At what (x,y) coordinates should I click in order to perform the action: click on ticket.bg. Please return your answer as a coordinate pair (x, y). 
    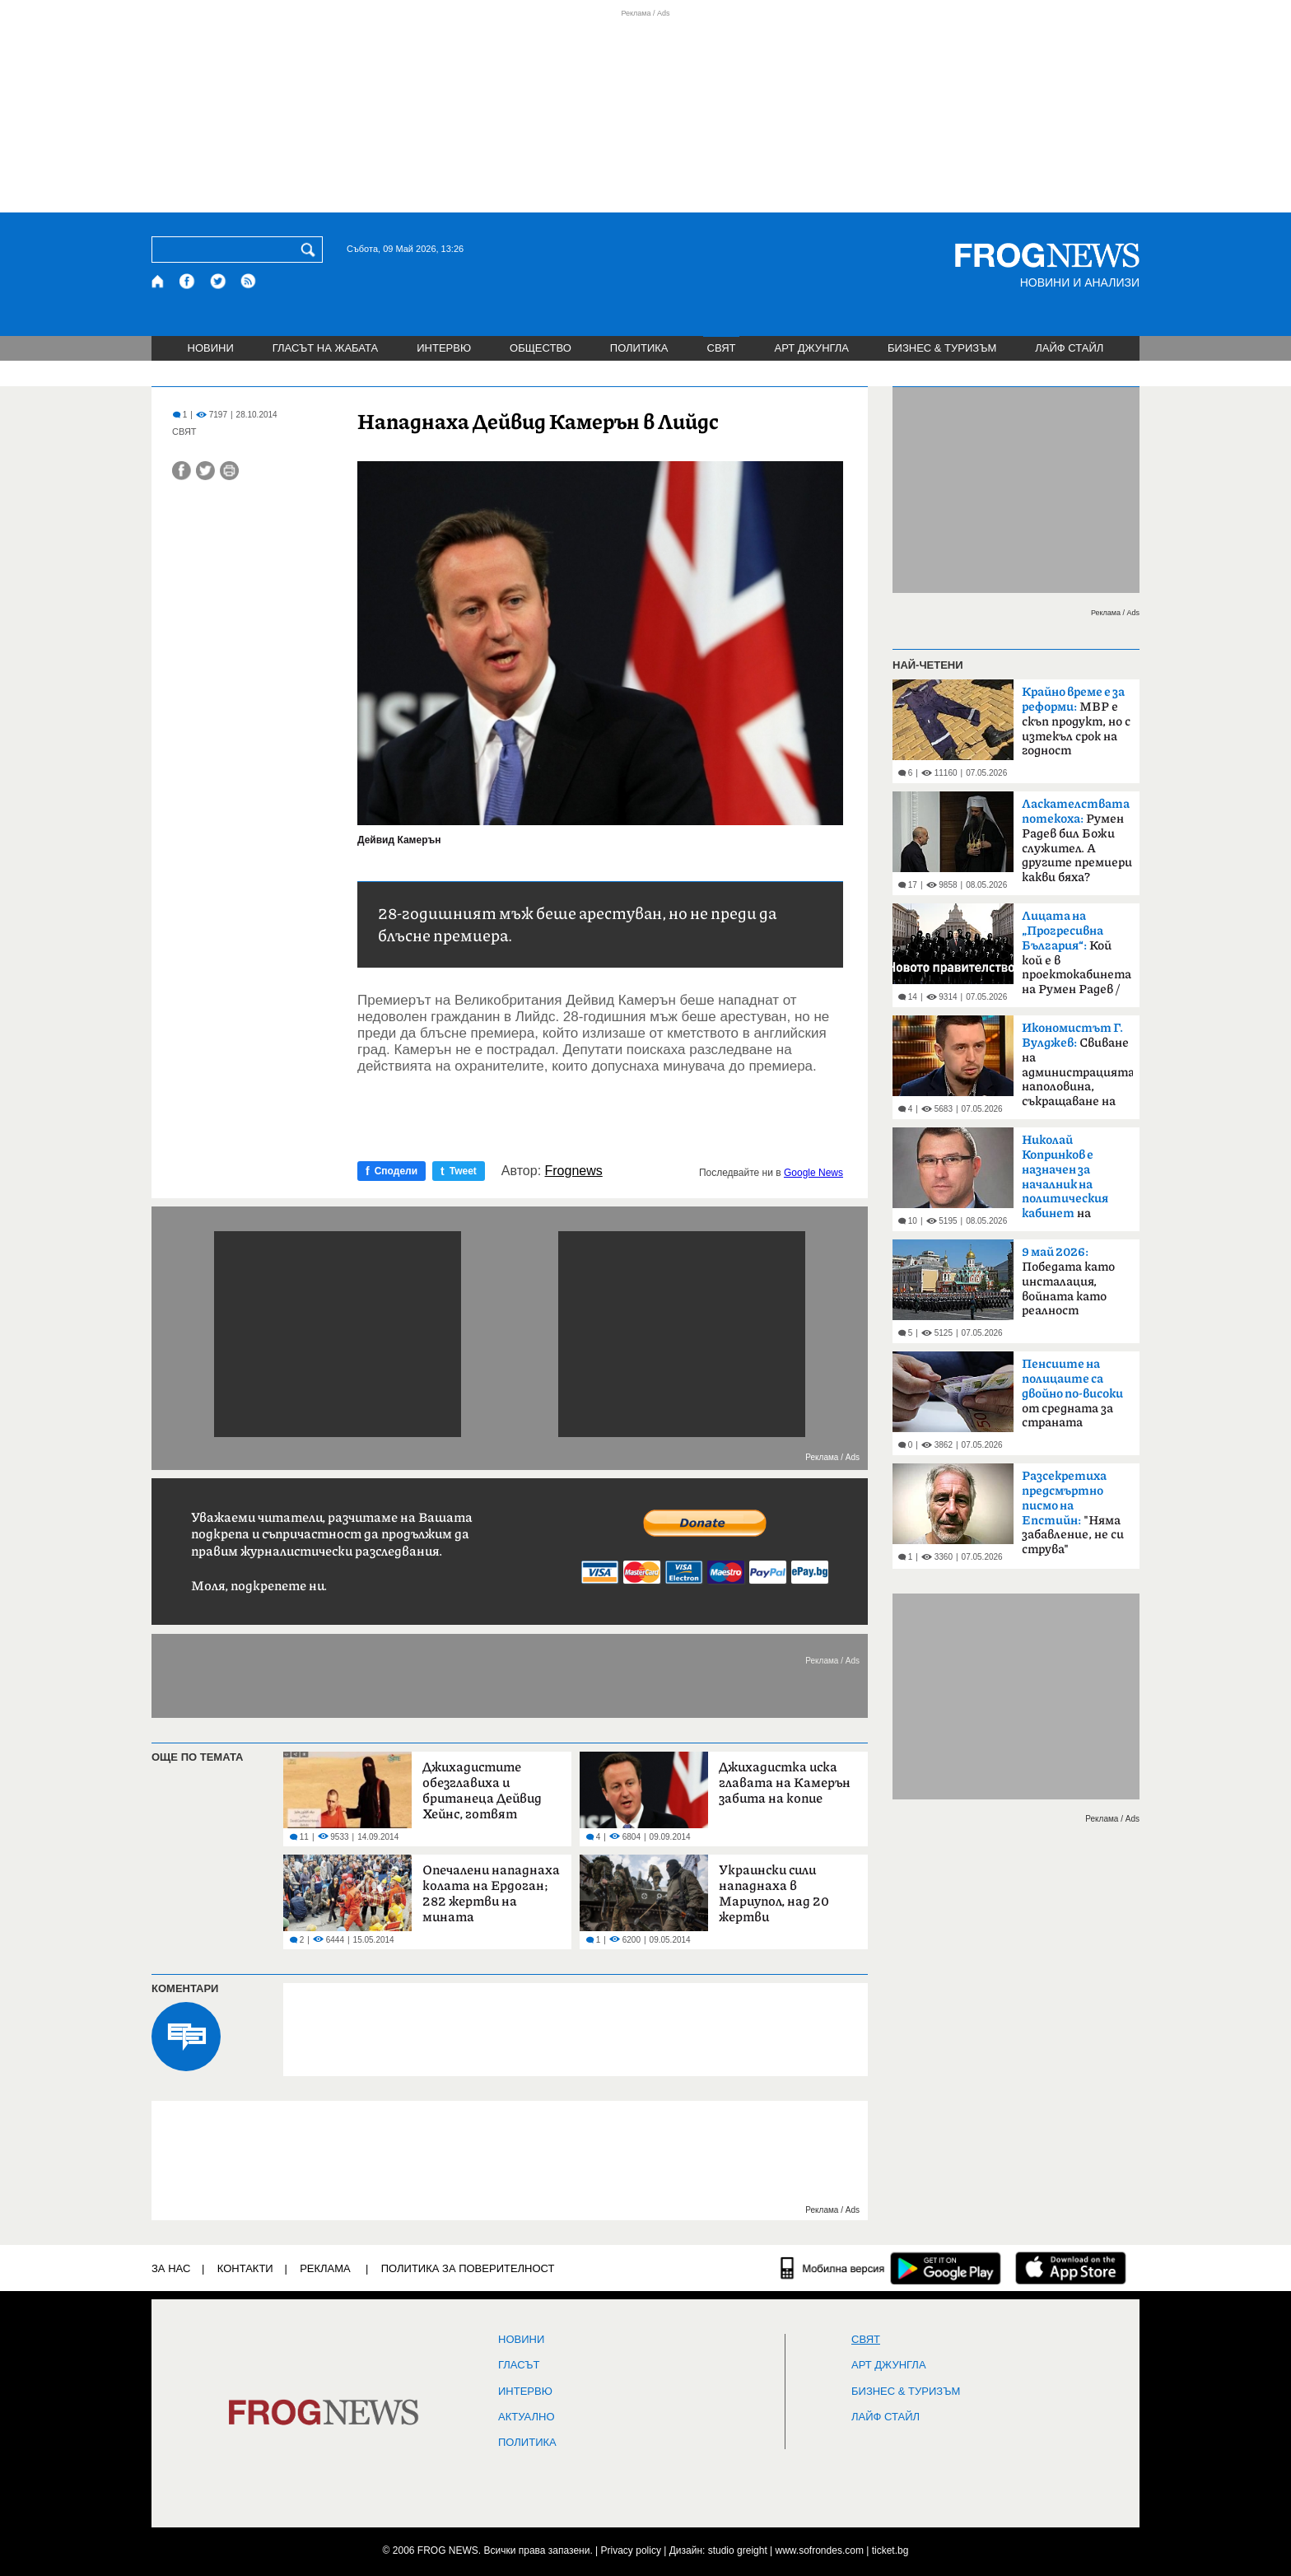
    Looking at the image, I should click on (890, 2550).